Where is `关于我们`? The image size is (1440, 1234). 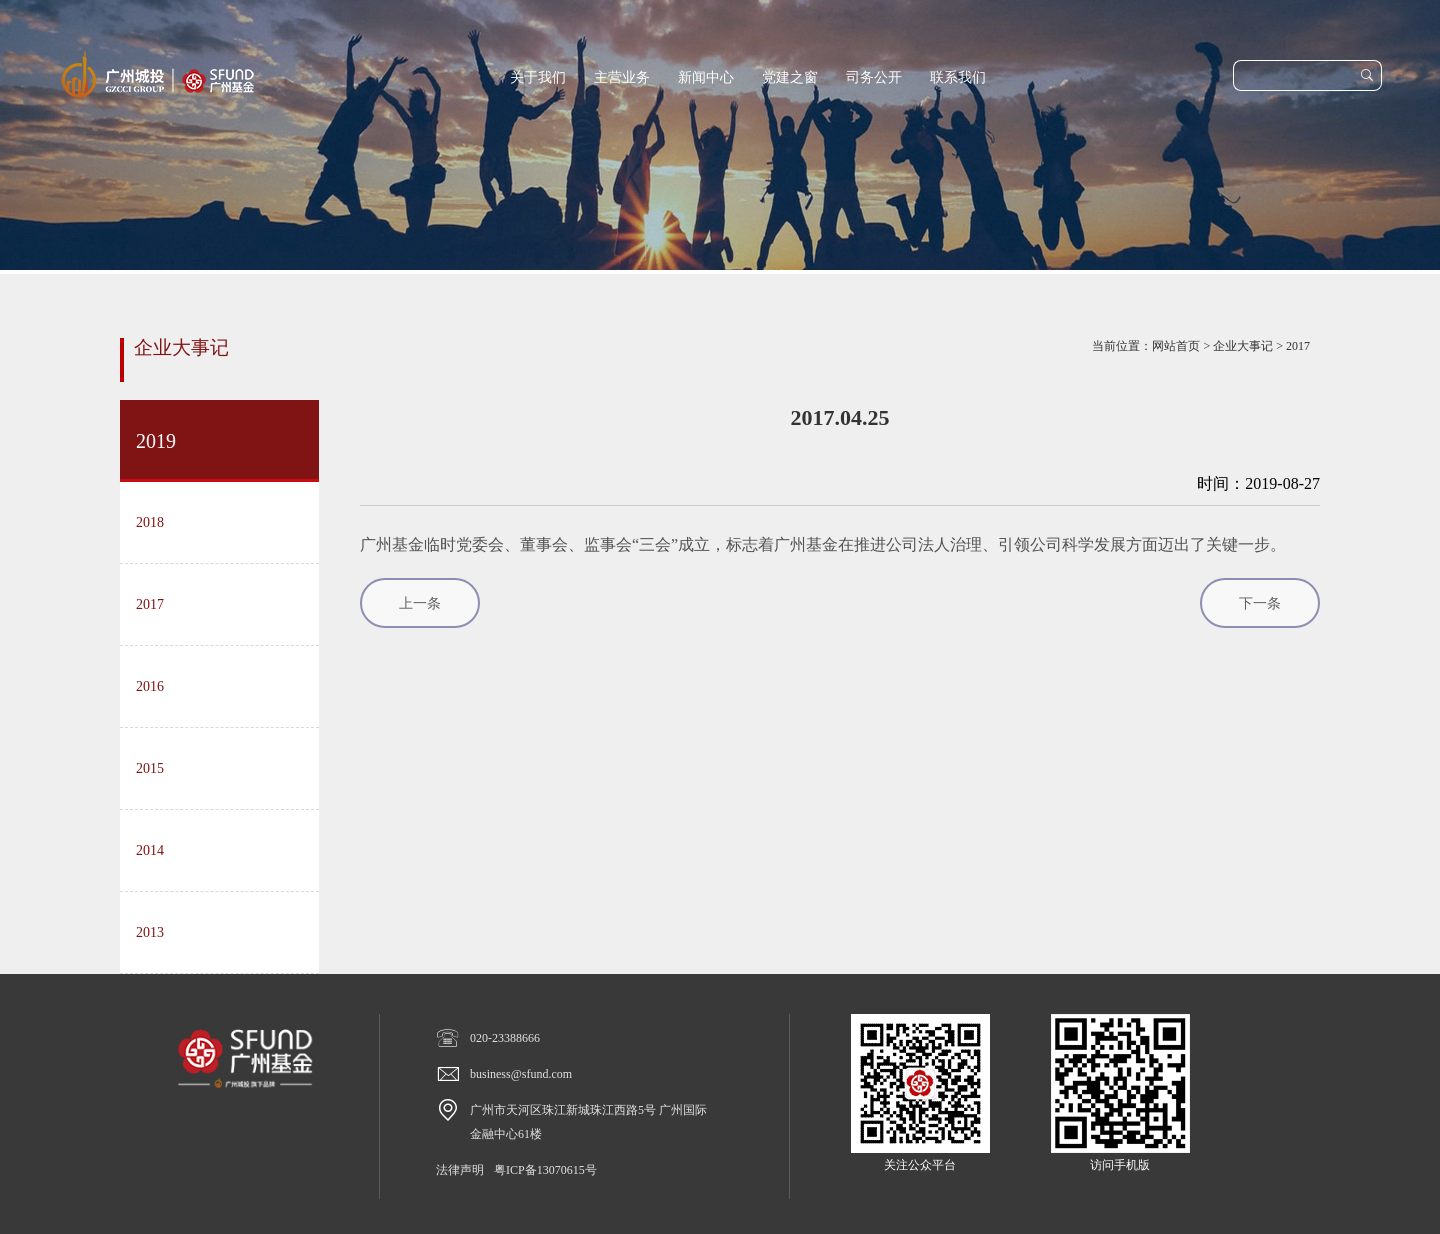 关于我们 is located at coordinates (538, 77).